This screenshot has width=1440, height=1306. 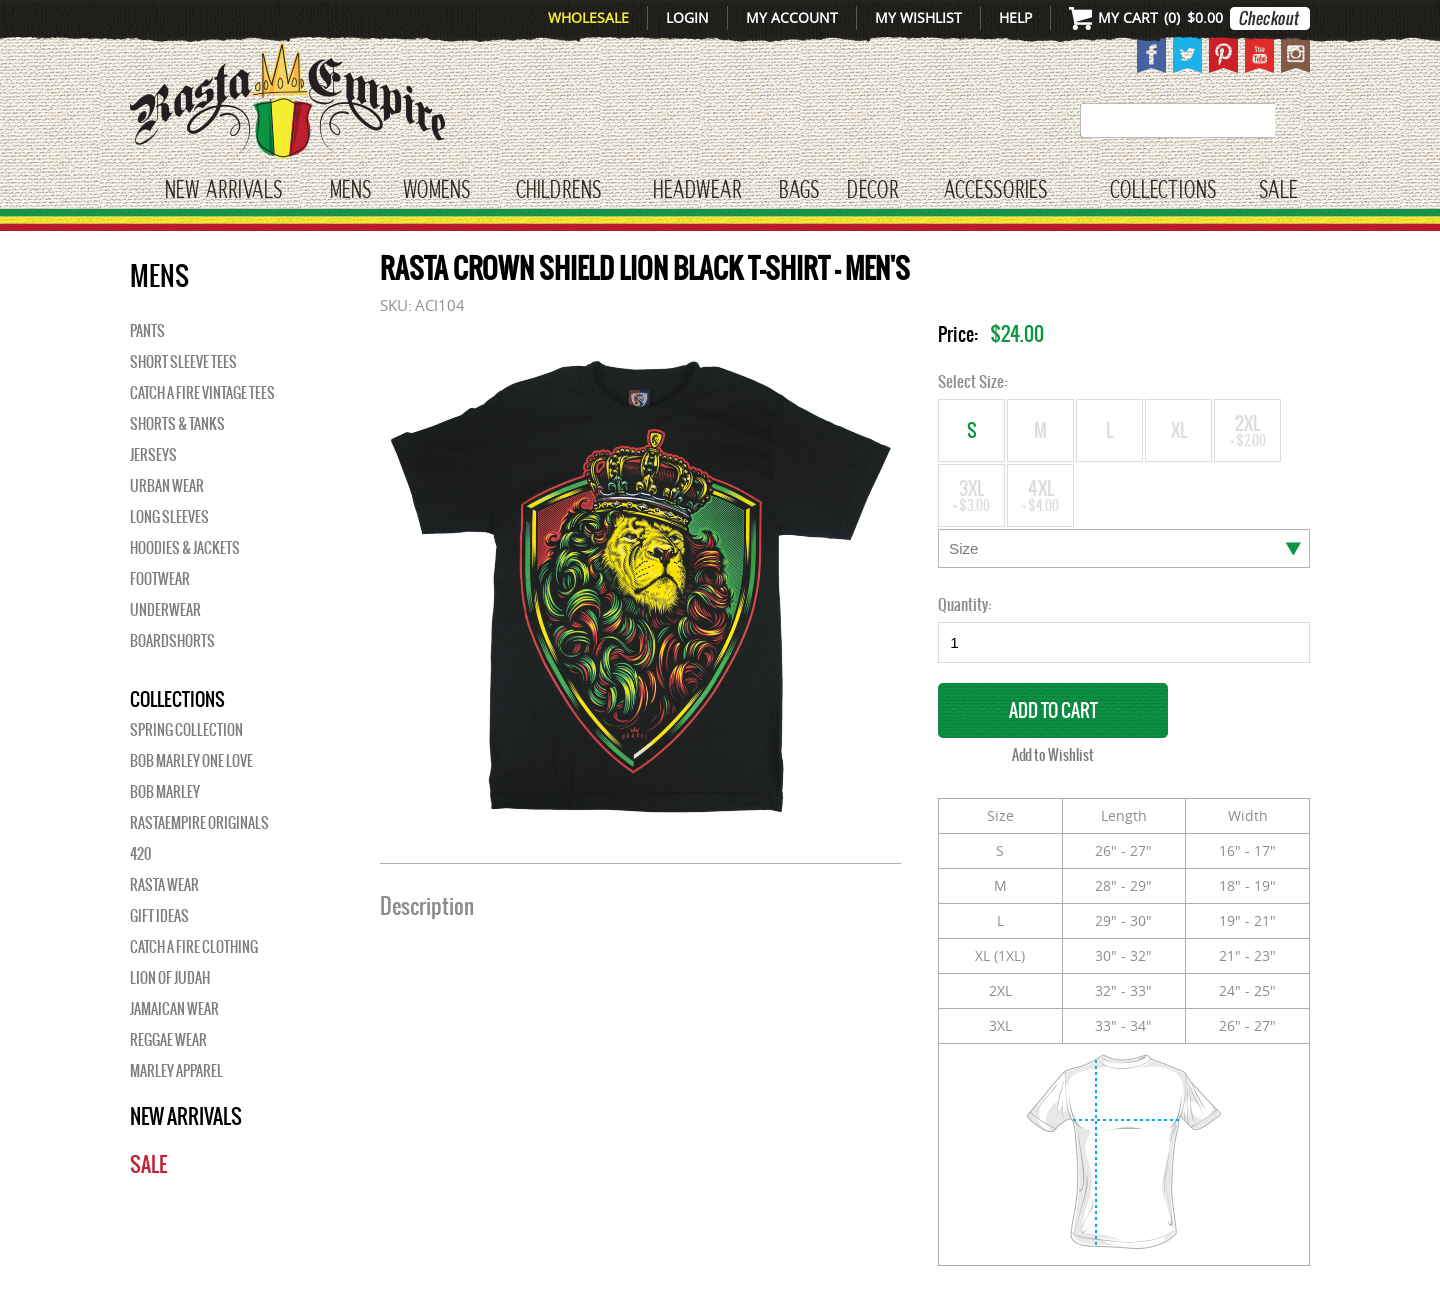 I want to click on Jerseys, so click(x=153, y=455).